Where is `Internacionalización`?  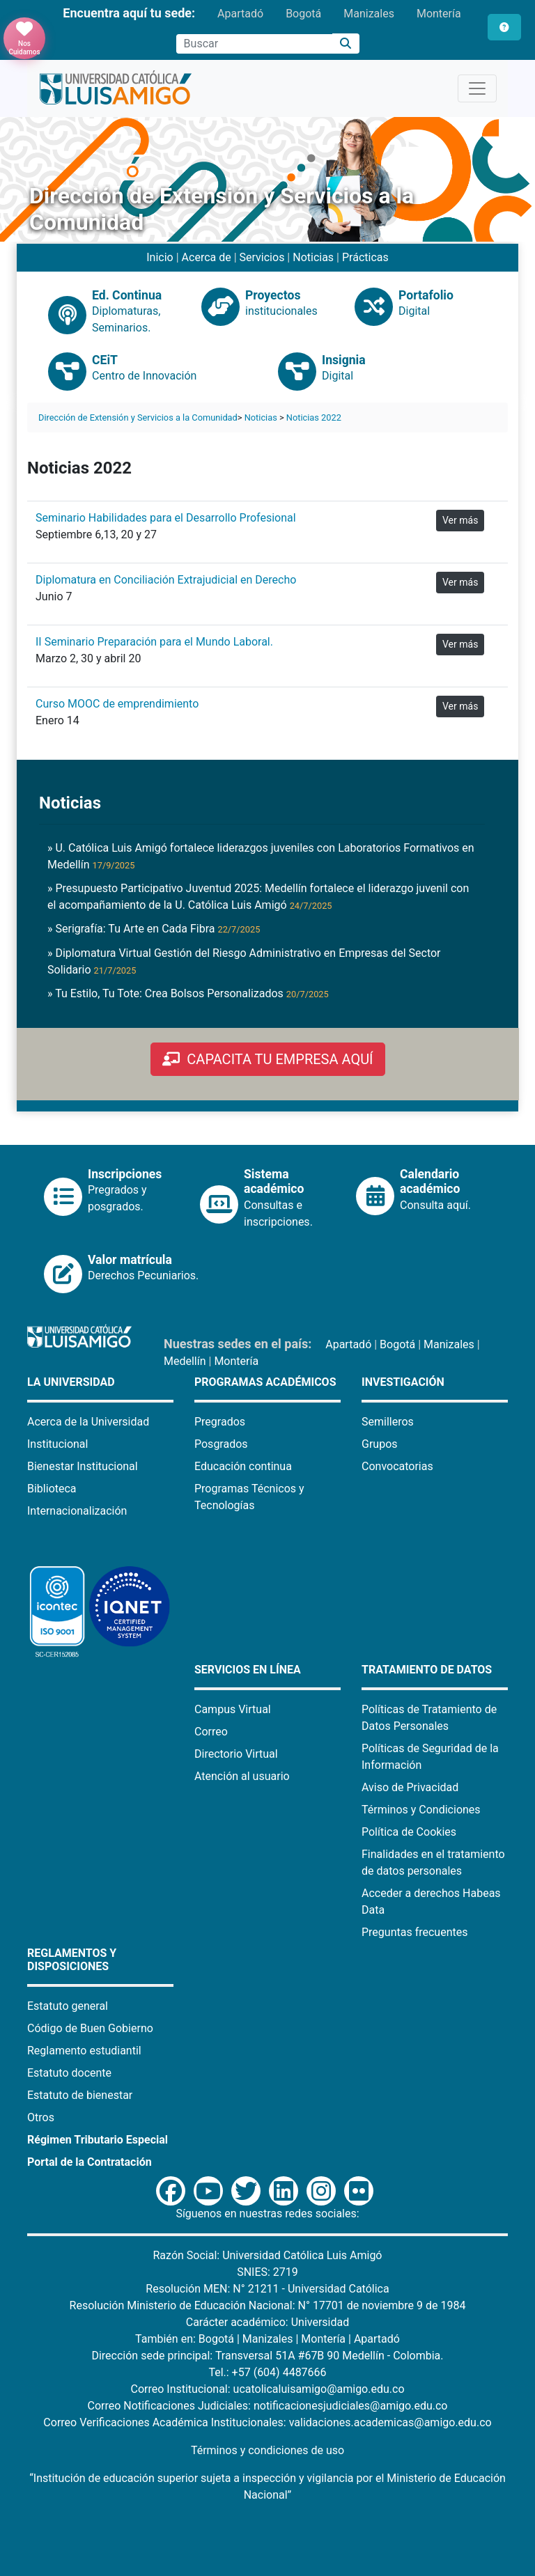 Internacionalización is located at coordinates (77, 1510).